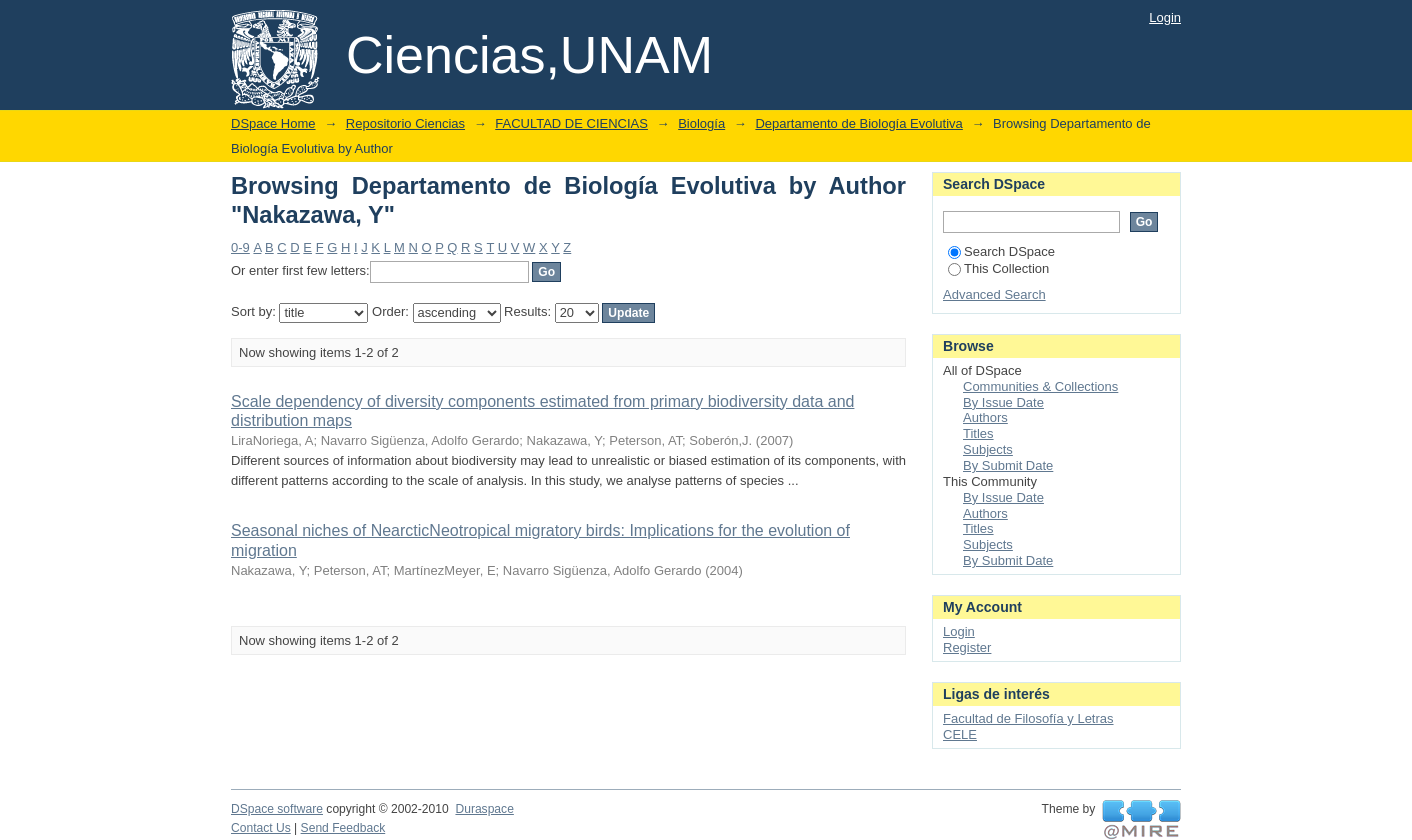 This screenshot has width=1412, height=840. I want to click on 0-9, so click(240, 247).